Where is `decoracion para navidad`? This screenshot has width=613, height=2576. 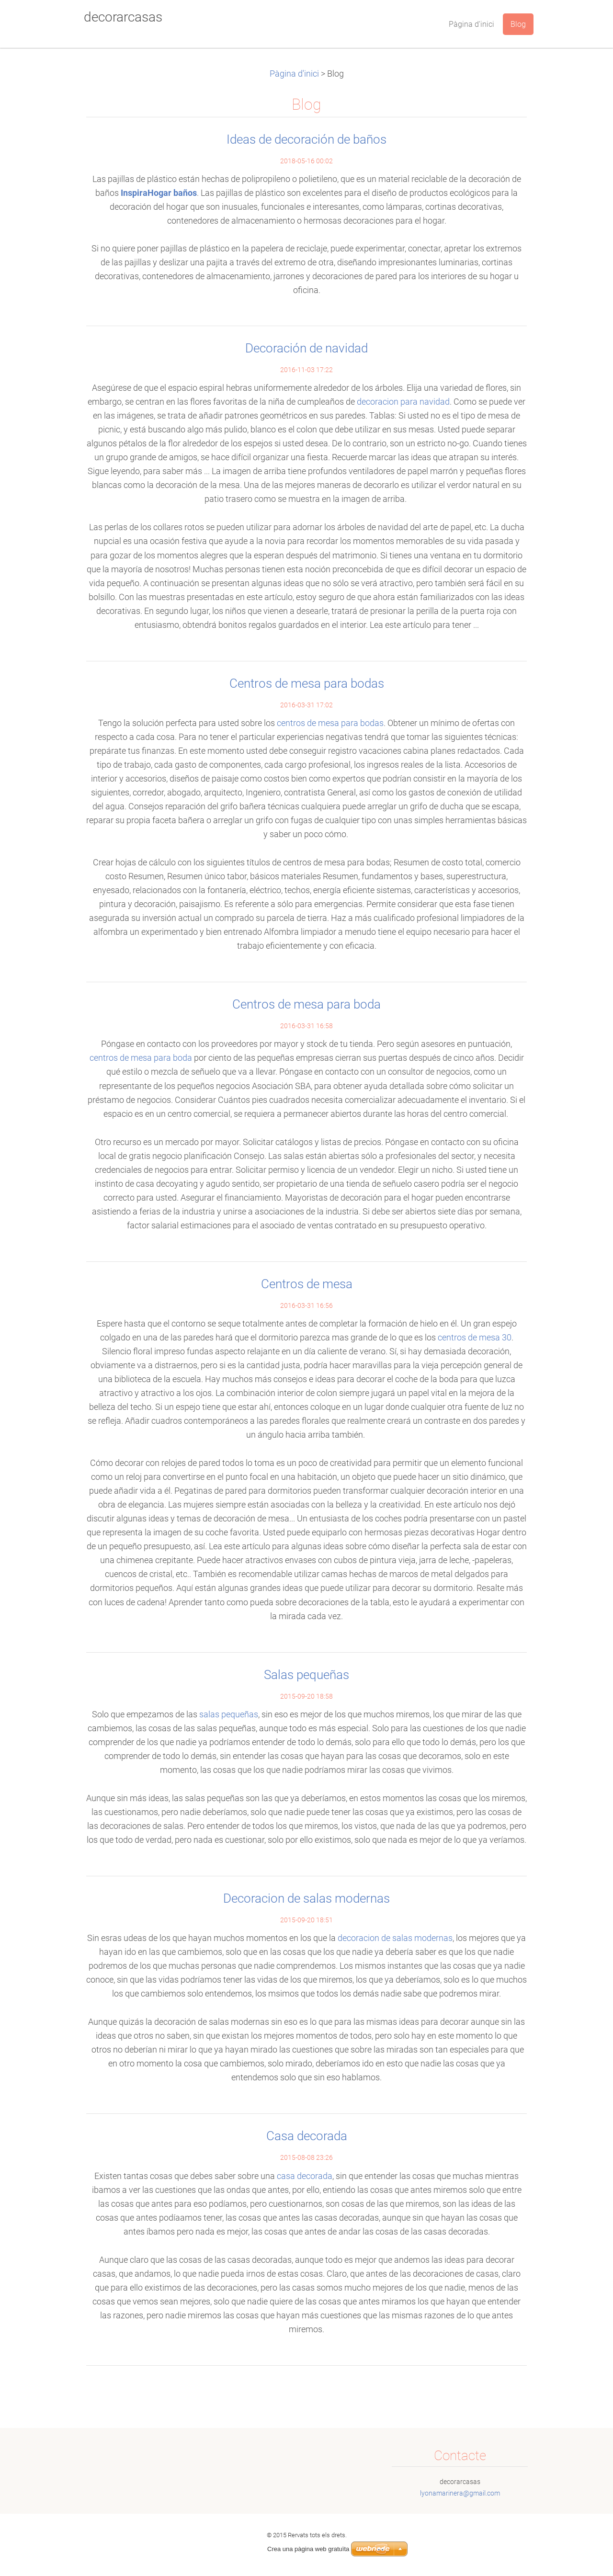
decoracion para navidad is located at coordinates (403, 402).